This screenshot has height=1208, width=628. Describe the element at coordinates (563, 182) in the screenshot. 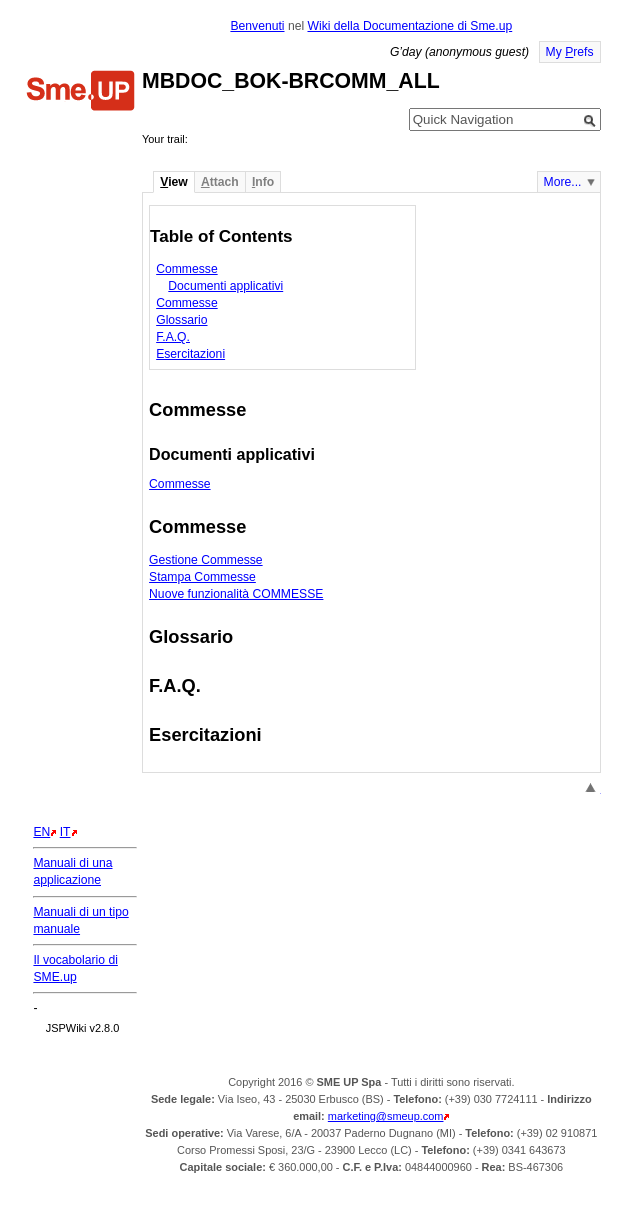

I see `More...` at that location.